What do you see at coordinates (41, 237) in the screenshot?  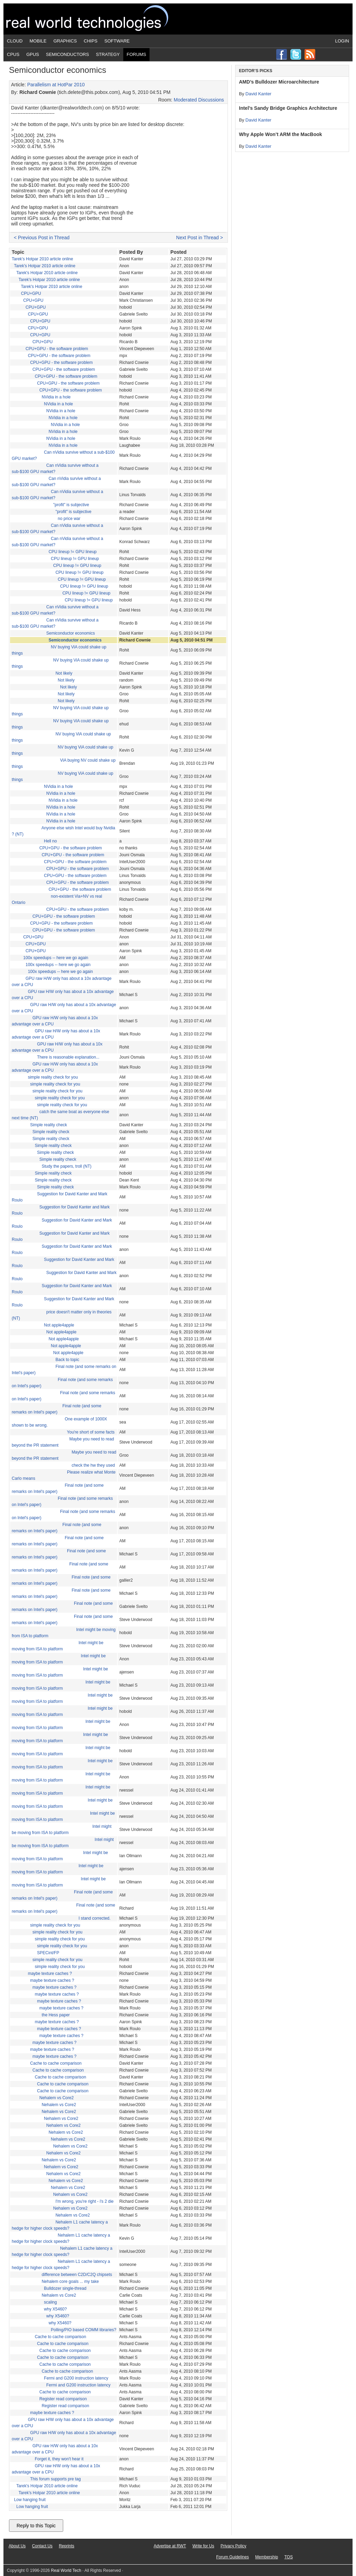 I see `< Previous Post in Thread` at bounding box center [41, 237].